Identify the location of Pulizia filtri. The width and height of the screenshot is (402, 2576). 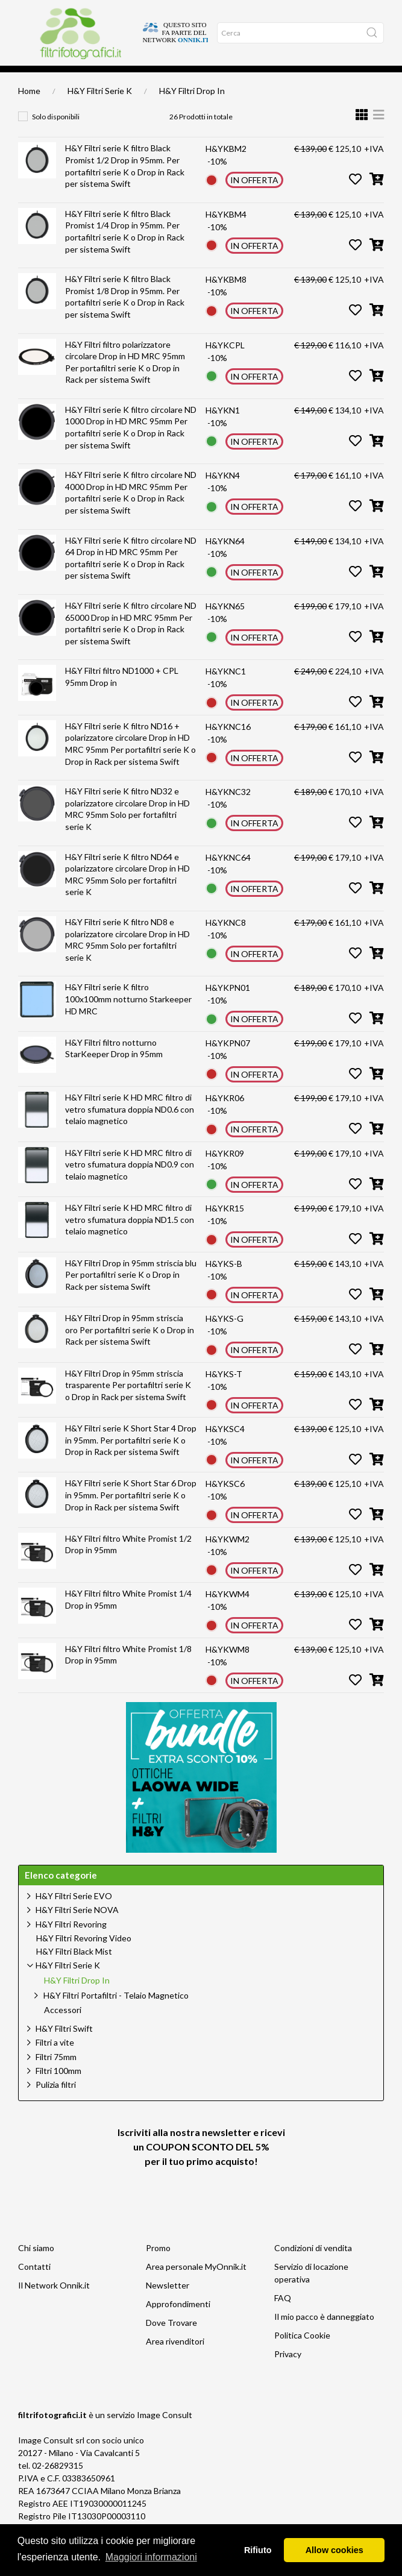
(56, 2102).